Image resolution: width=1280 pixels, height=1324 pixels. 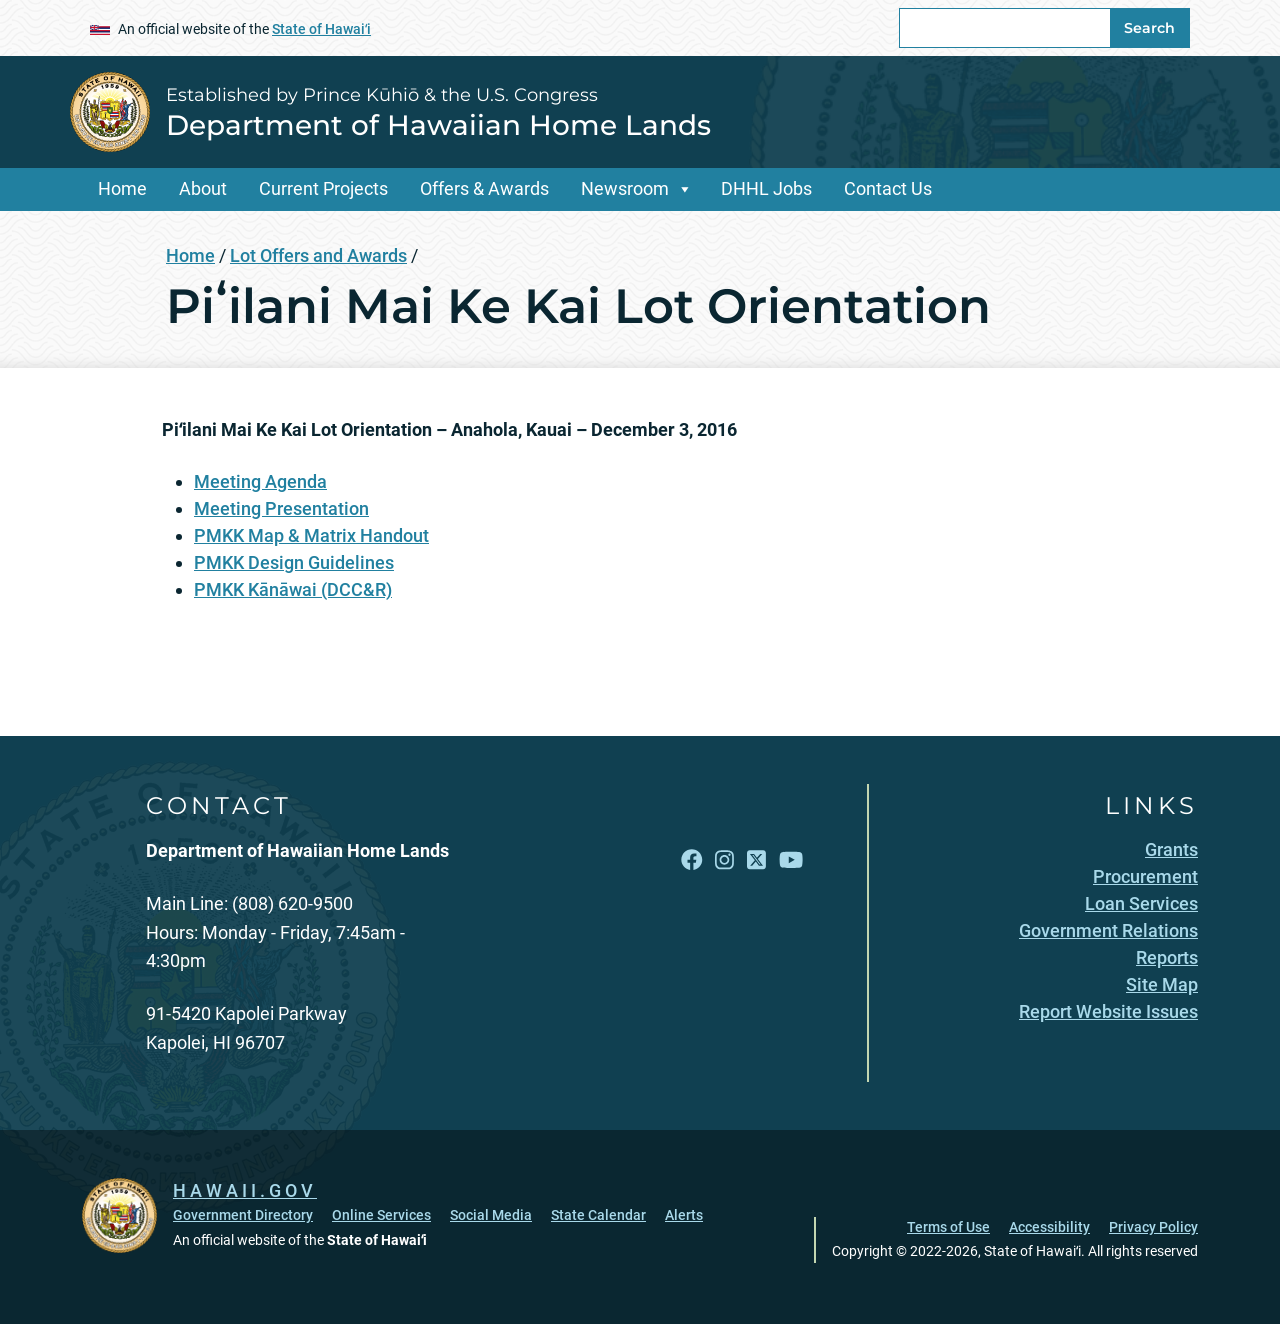 What do you see at coordinates (1049, 1227) in the screenshot?
I see `Accessibility` at bounding box center [1049, 1227].